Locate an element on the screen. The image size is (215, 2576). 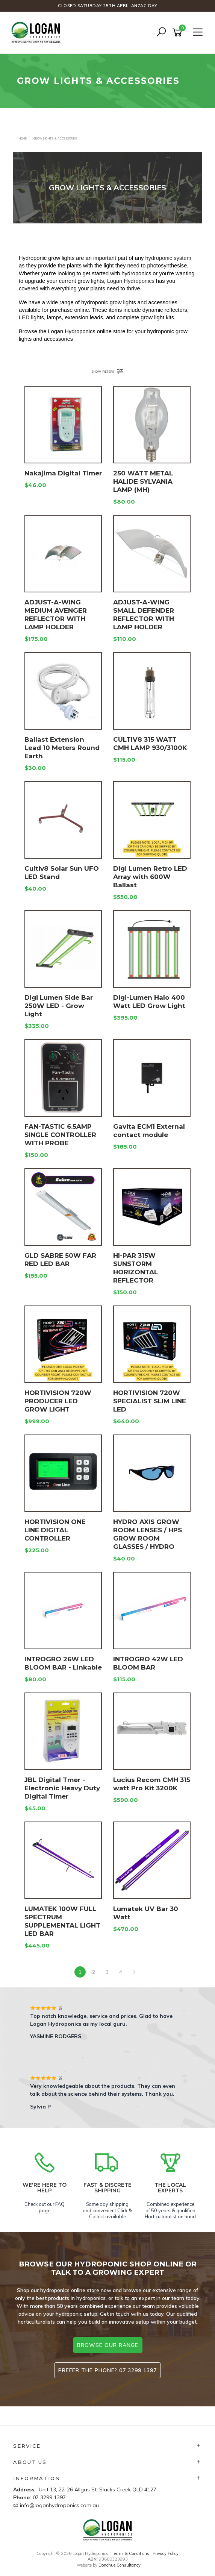
browse our range is located at coordinates (107, 2345).